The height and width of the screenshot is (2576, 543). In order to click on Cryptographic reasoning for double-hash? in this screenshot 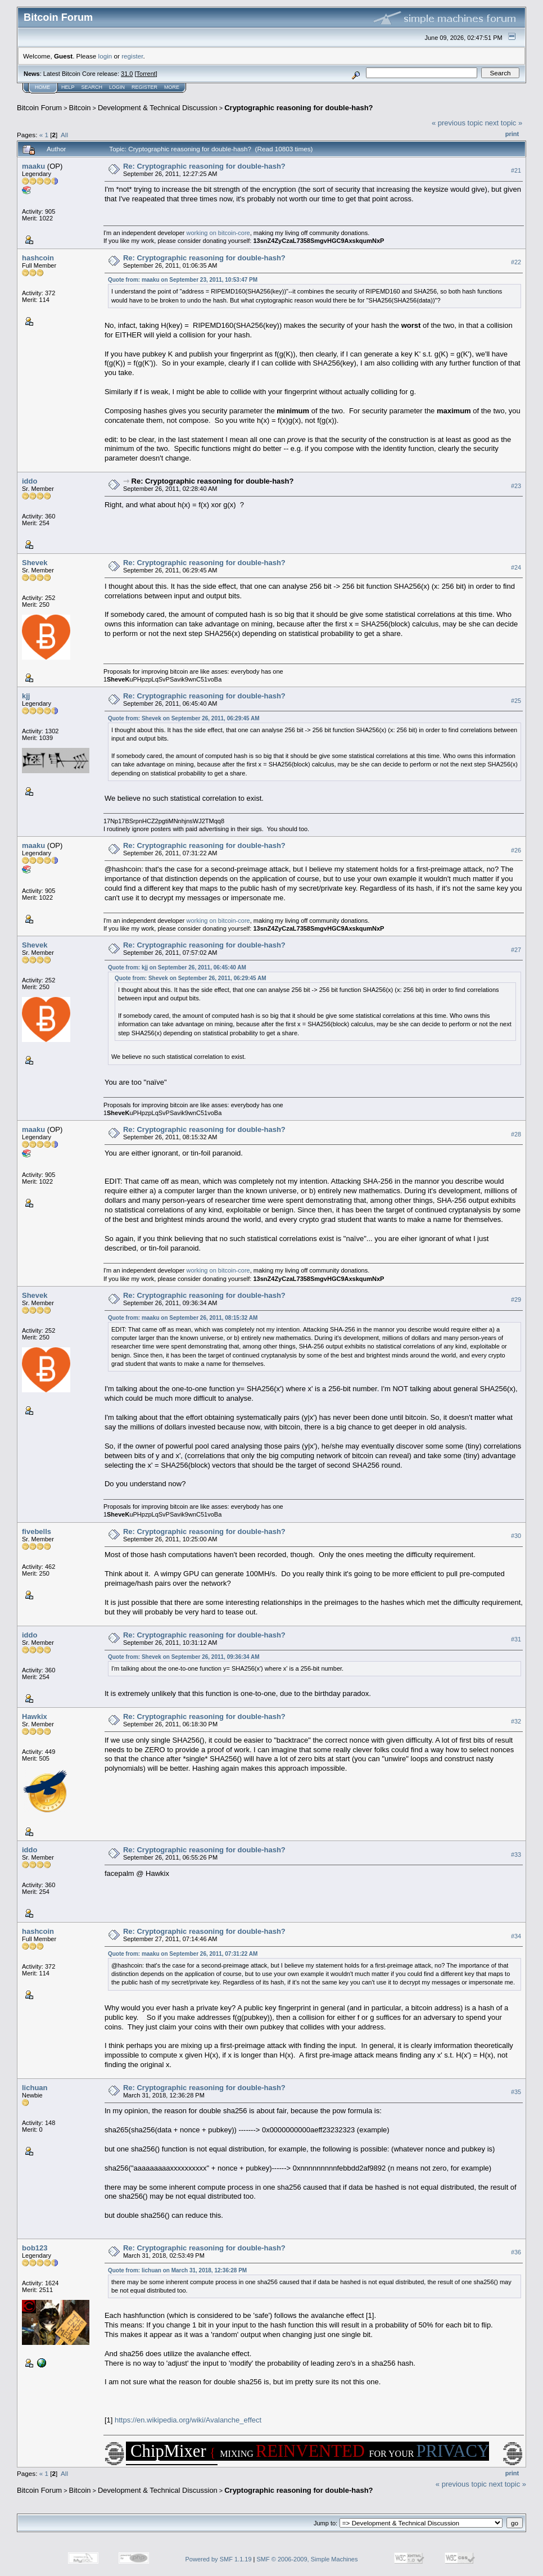, I will do `click(298, 107)`.